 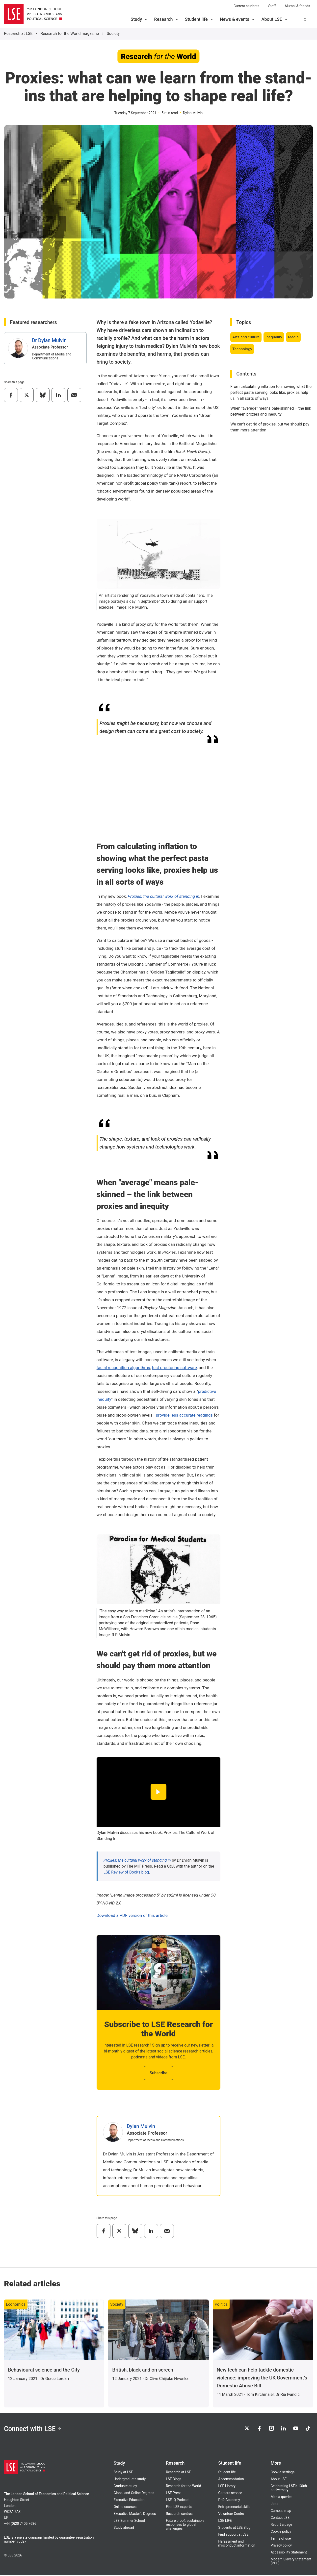 I want to click on Accommodation, so click(x=231, y=2480).